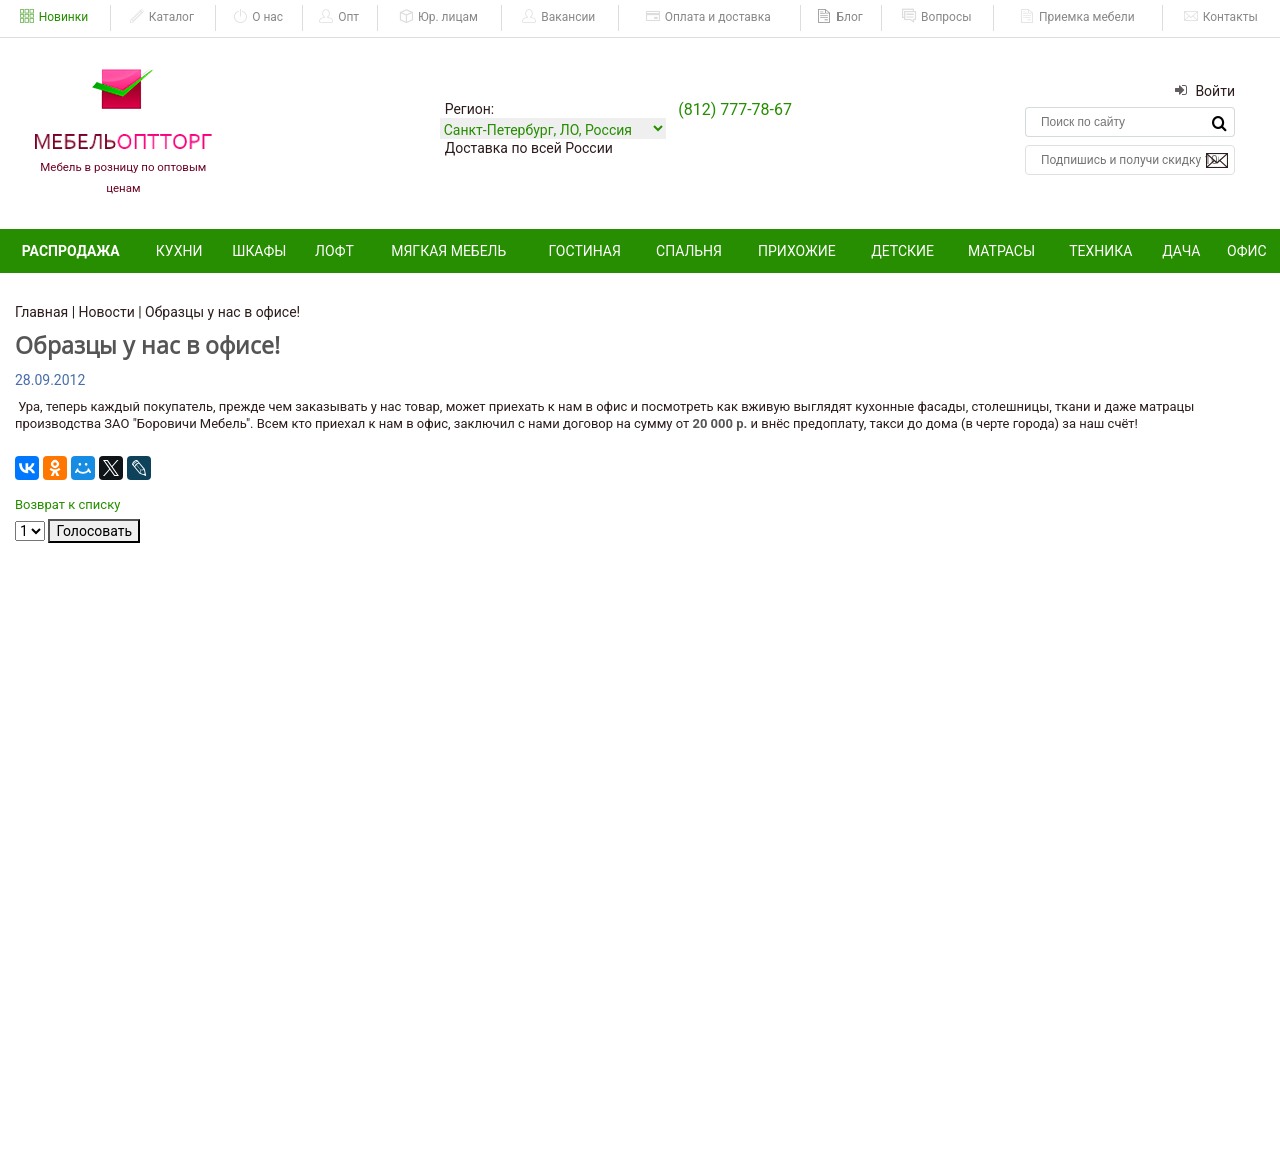 The width and height of the screenshot is (1280, 1175). Describe the element at coordinates (797, 251) in the screenshot. I see `Прихожие` at that location.